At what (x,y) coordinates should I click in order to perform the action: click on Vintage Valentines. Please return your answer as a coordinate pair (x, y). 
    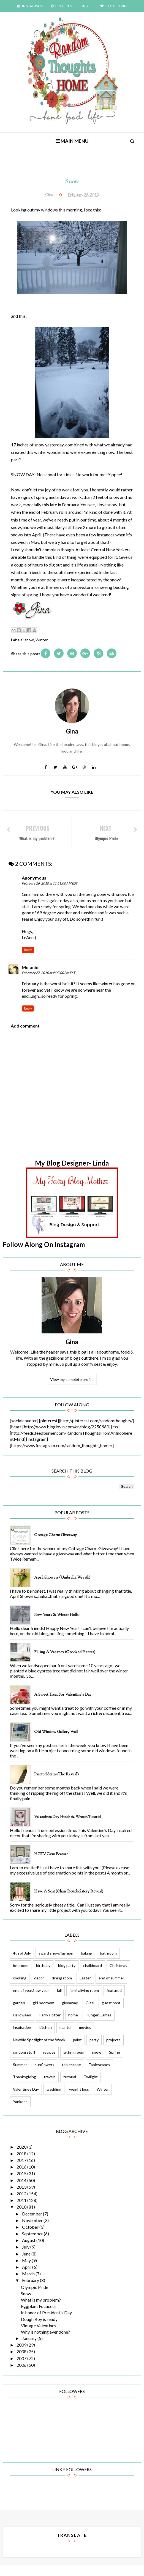
    Looking at the image, I should click on (38, 2334).